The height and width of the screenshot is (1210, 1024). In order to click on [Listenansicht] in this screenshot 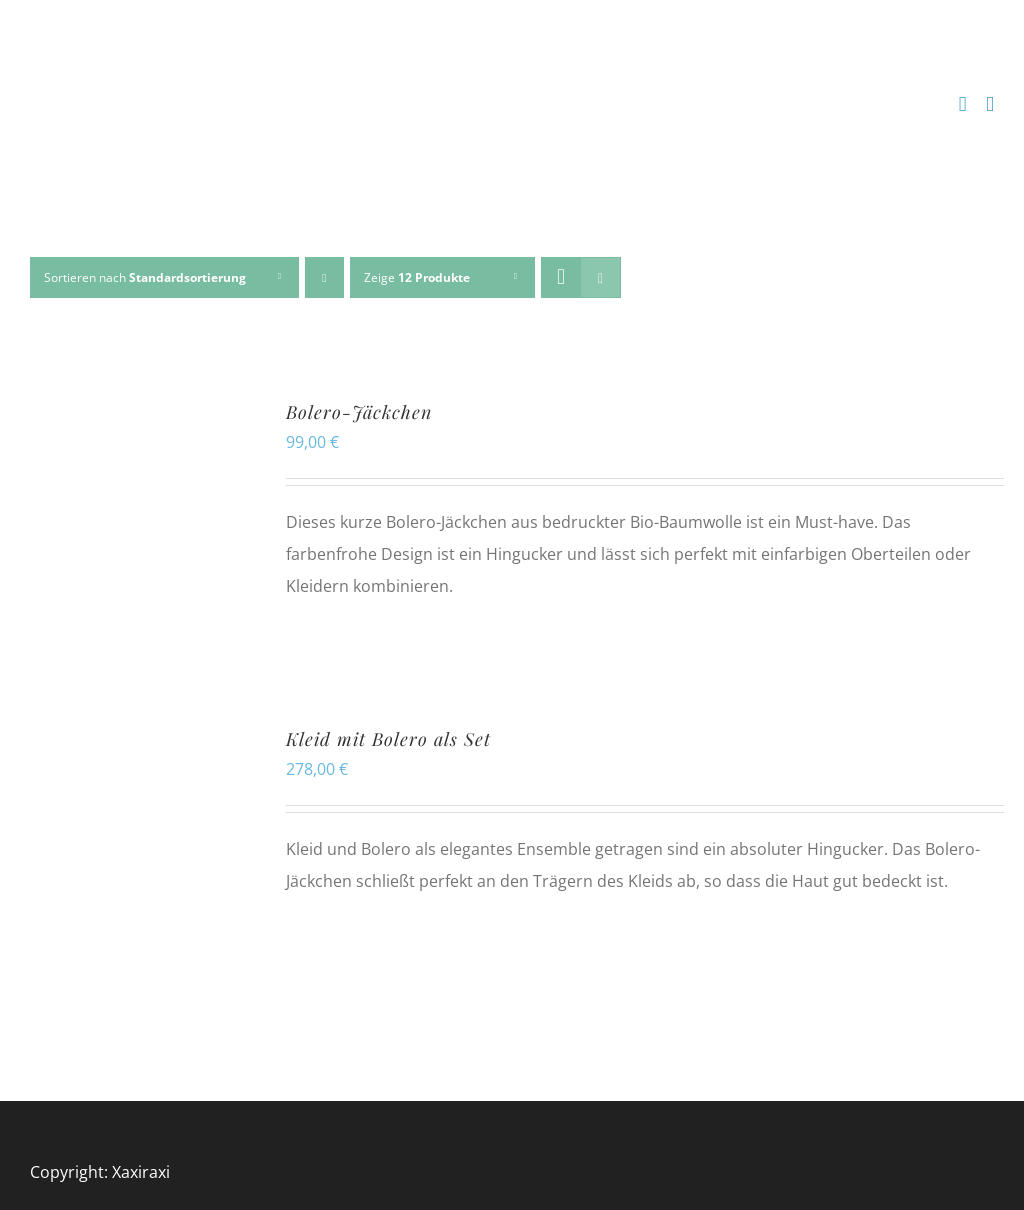, I will do `click(600, 277)`.